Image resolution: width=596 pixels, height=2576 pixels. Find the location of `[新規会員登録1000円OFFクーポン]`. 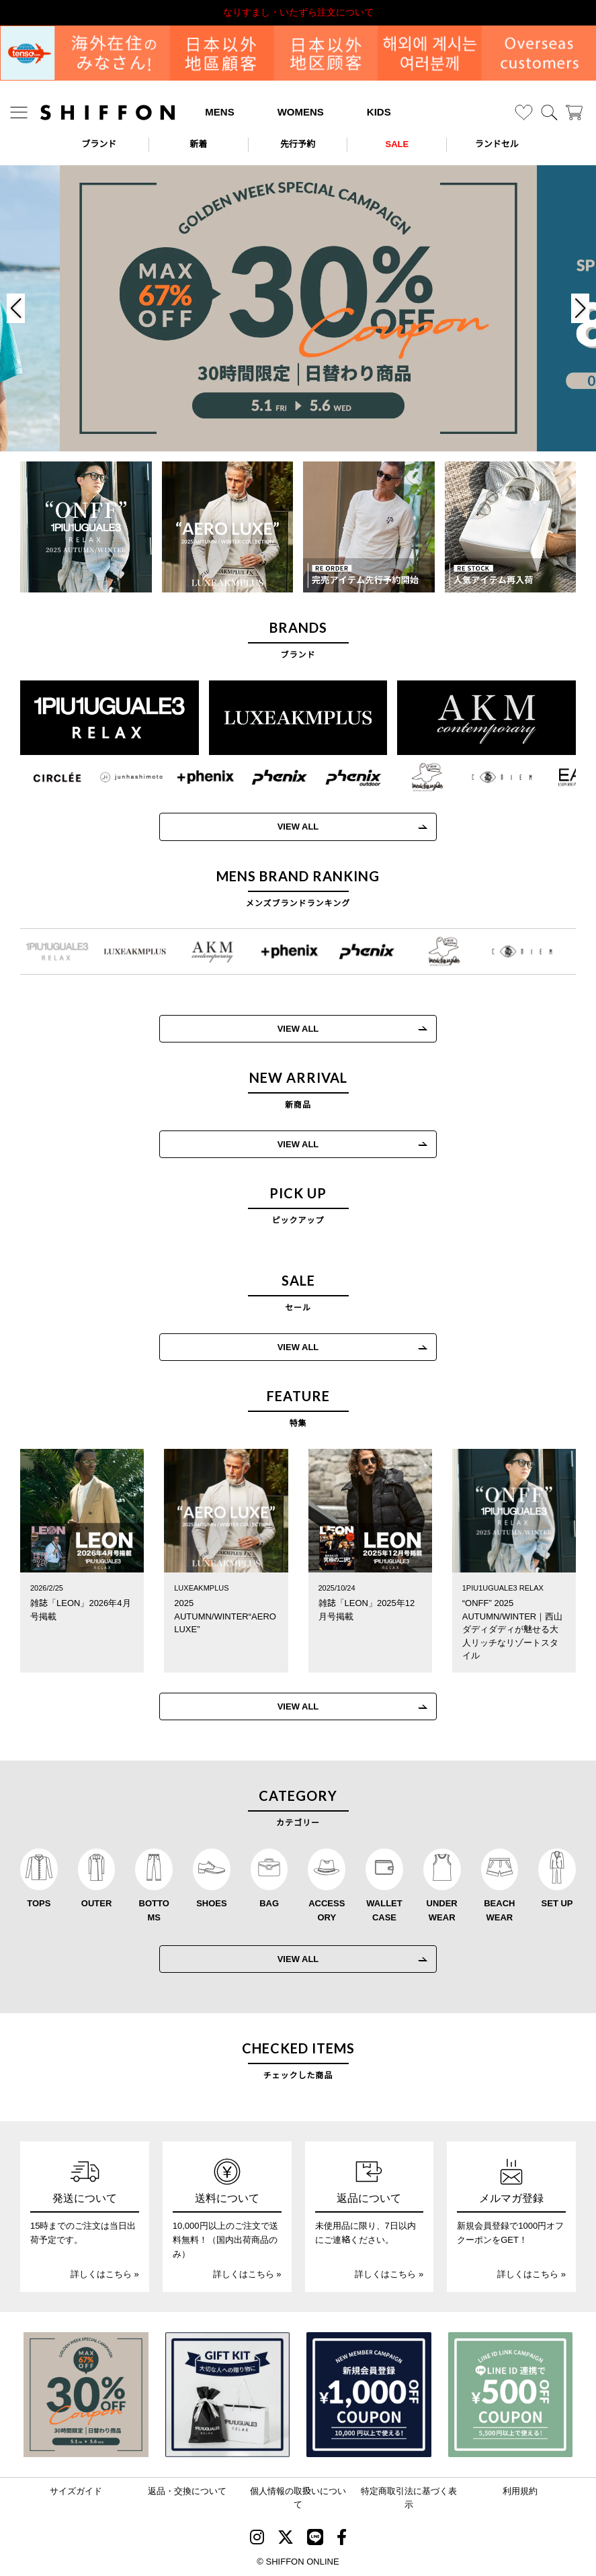

[新規会員登録1000円OFFクーポン] is located at coordinates (369, 2394).